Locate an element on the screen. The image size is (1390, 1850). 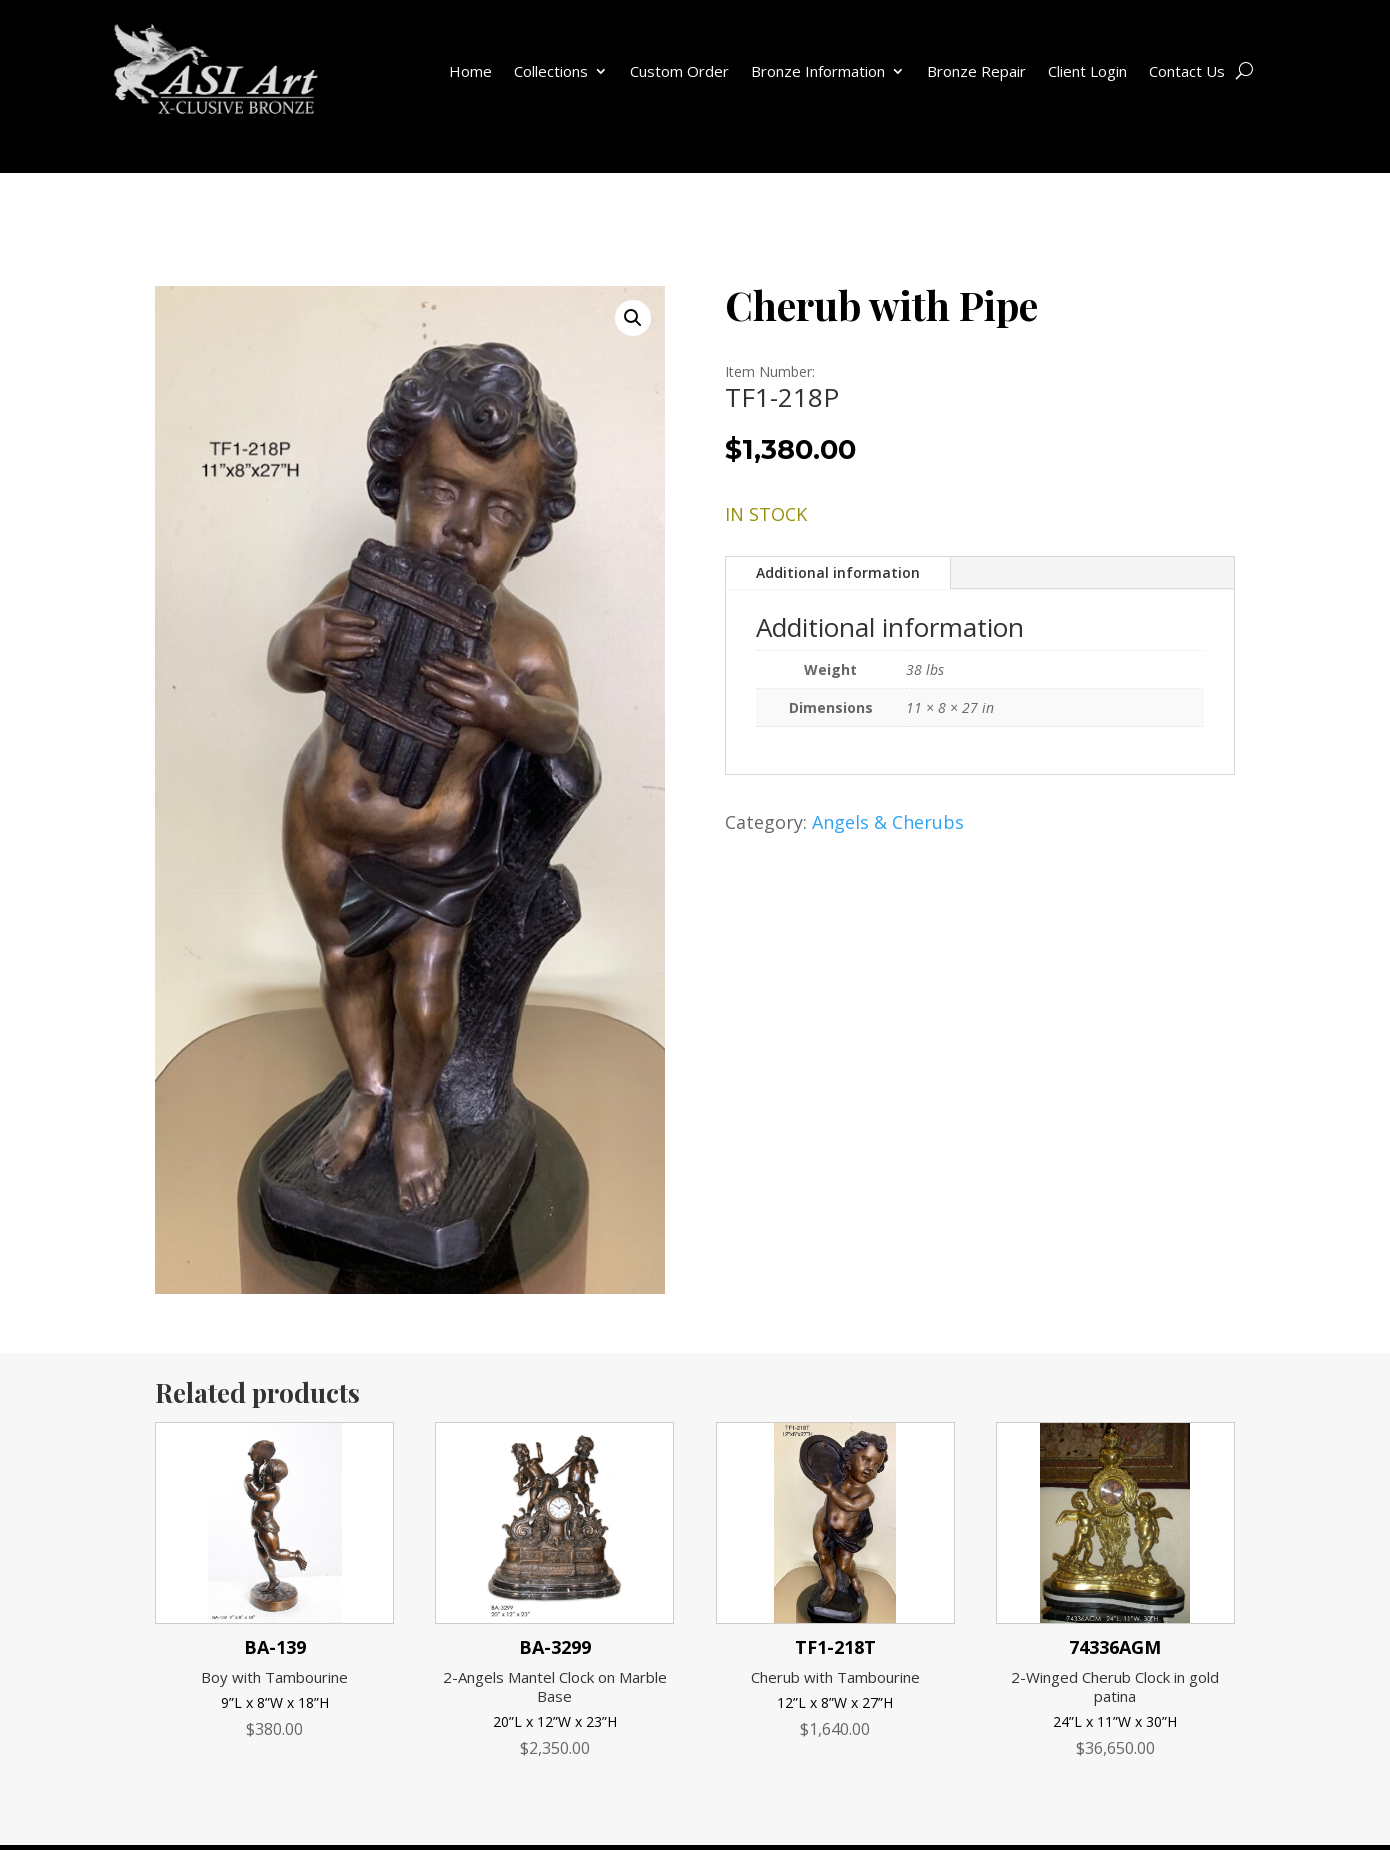
Custom Order is located at coordinates (679, 71).